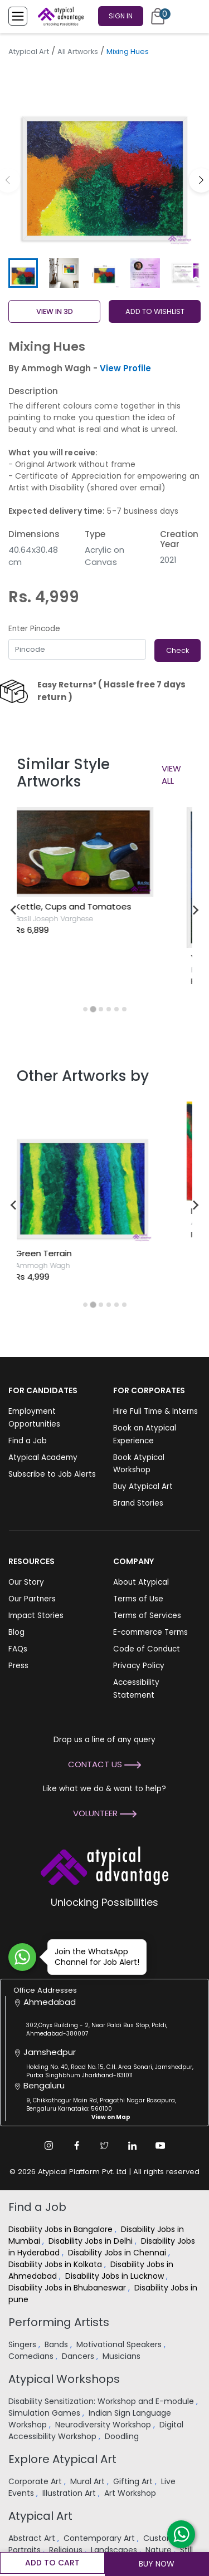 The image size is (209, 2576). What do you see at coordinates (57, 2344) in the screenshot?
I see `Bands` at bounding box center [57, 2344].